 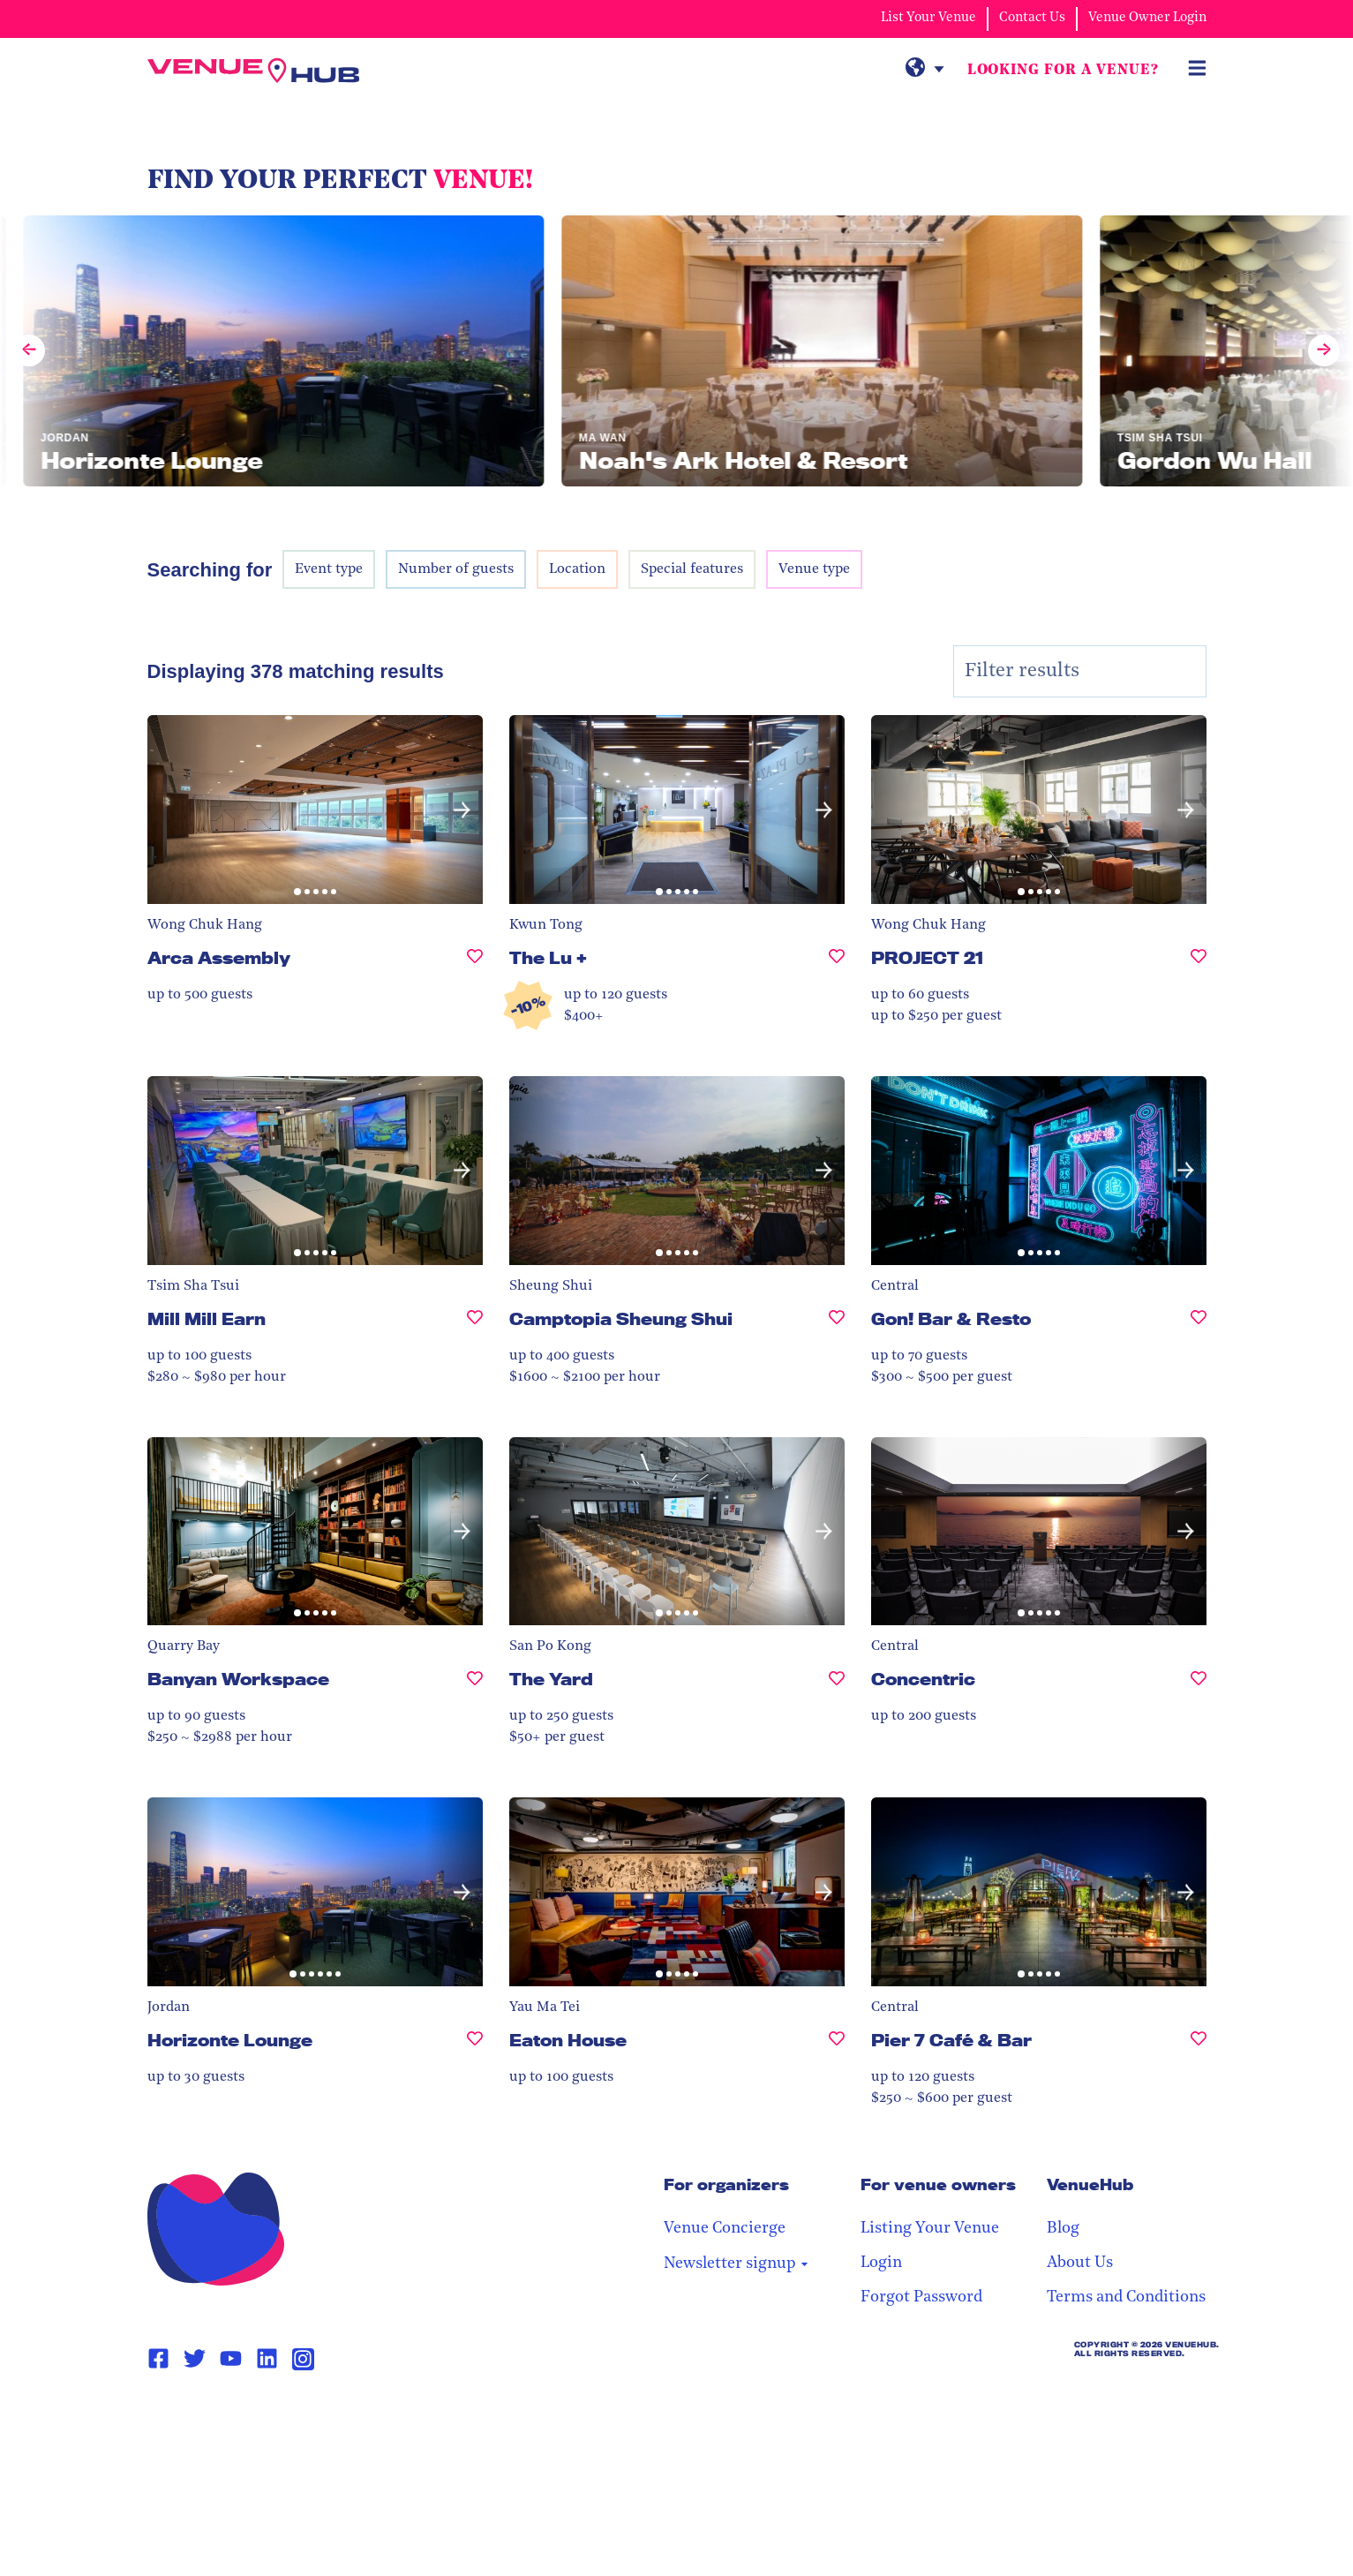 What do you see at coordinates (1198, 1687) in the screenshot?
I see `[Concentric, undefined]` at bounding box center [1198, 1687].